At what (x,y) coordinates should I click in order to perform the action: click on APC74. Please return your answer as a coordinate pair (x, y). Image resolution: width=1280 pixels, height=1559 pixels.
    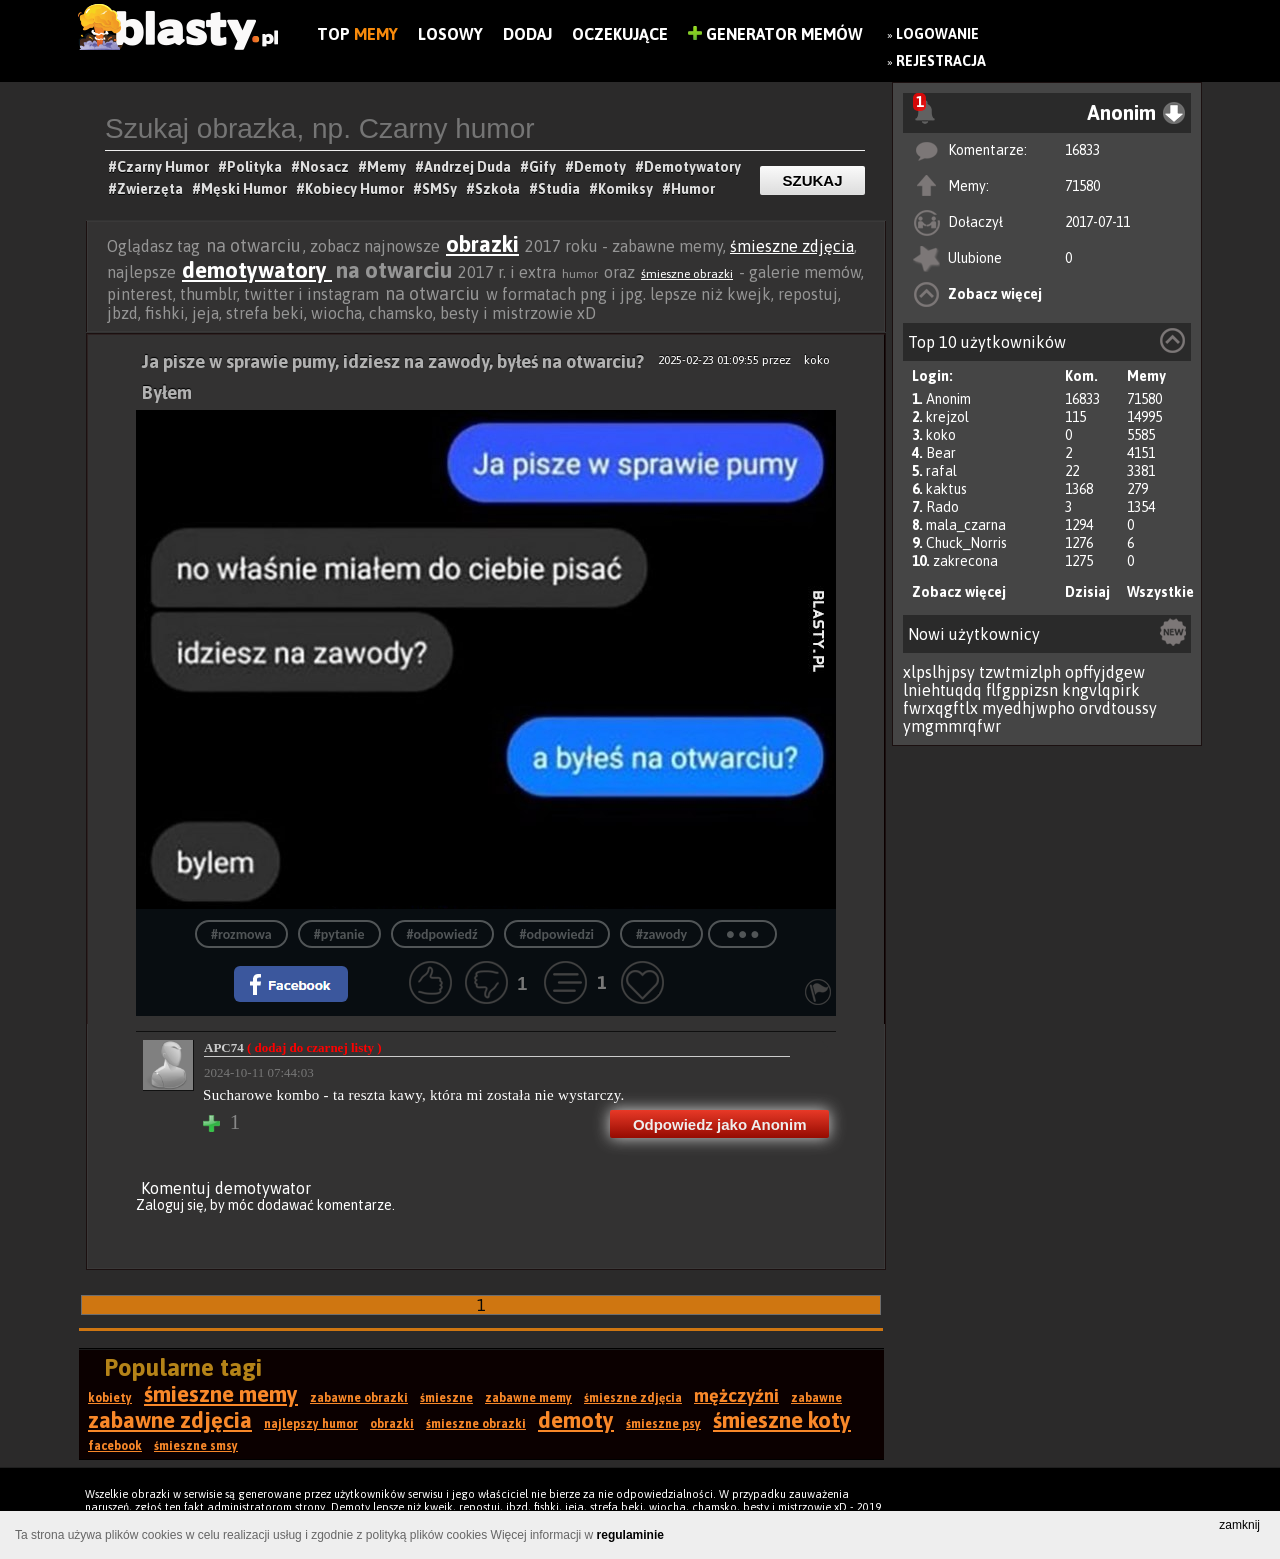
    Looking at the image, I should click on (293, 1047).